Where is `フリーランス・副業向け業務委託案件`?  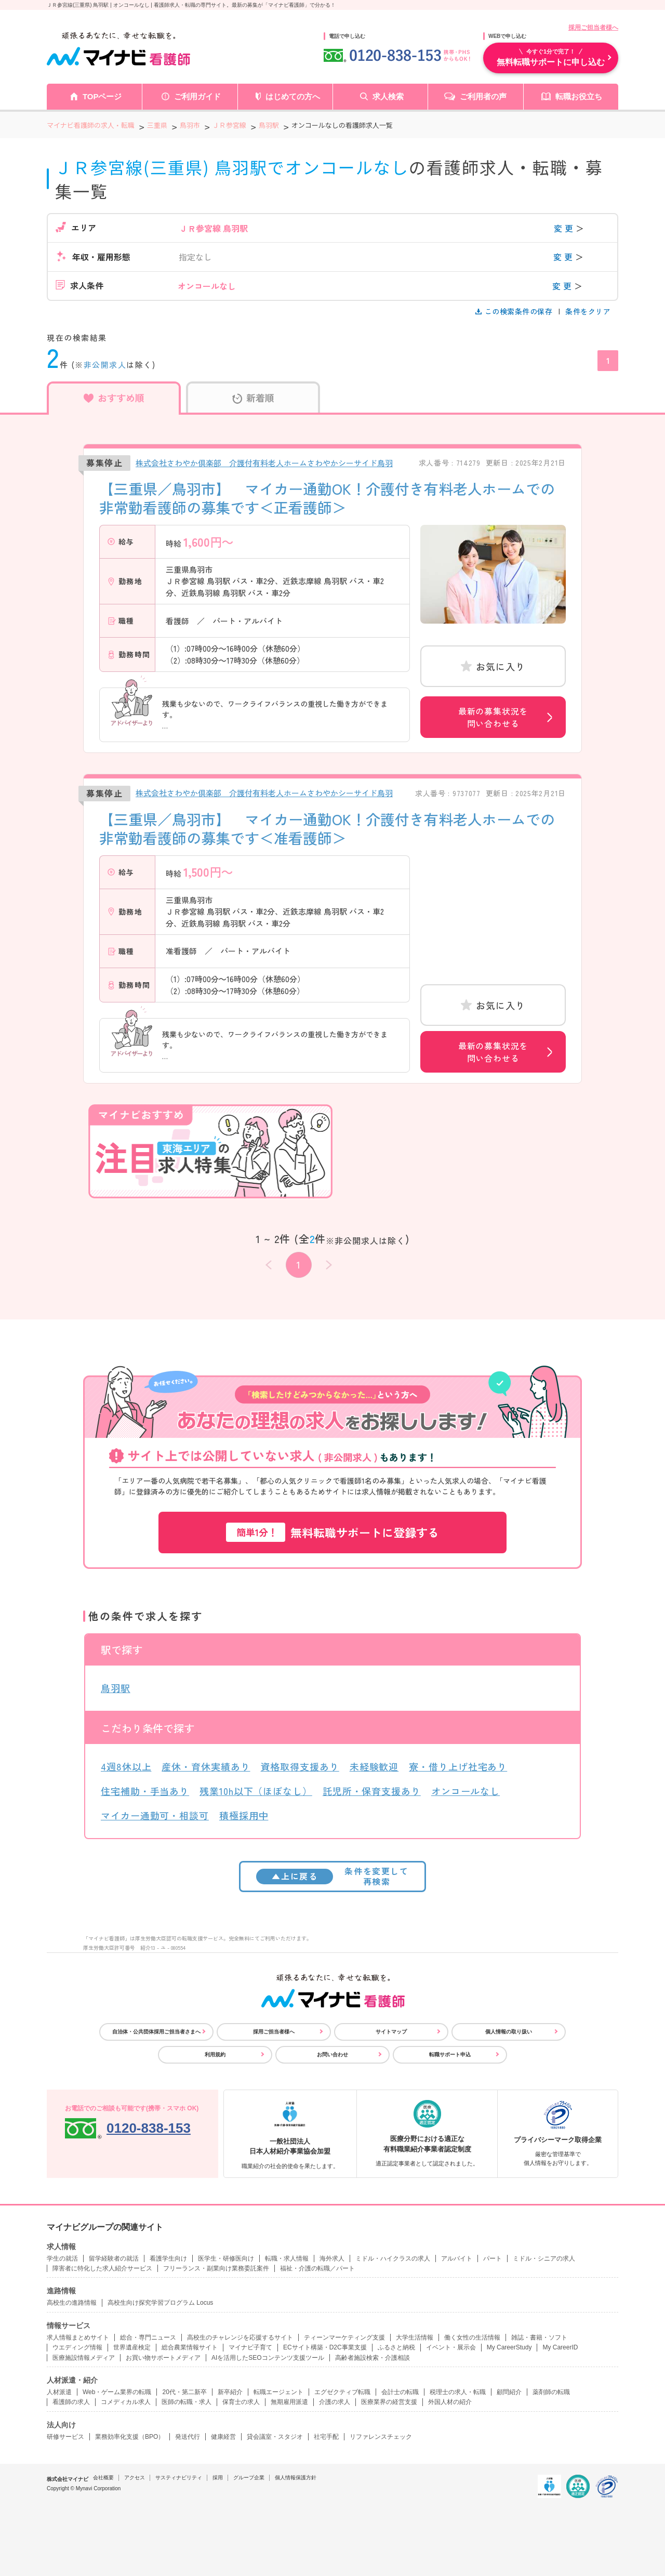 フリーランス・副業向け業務委託案件 is located at coordinates (216, 2268).